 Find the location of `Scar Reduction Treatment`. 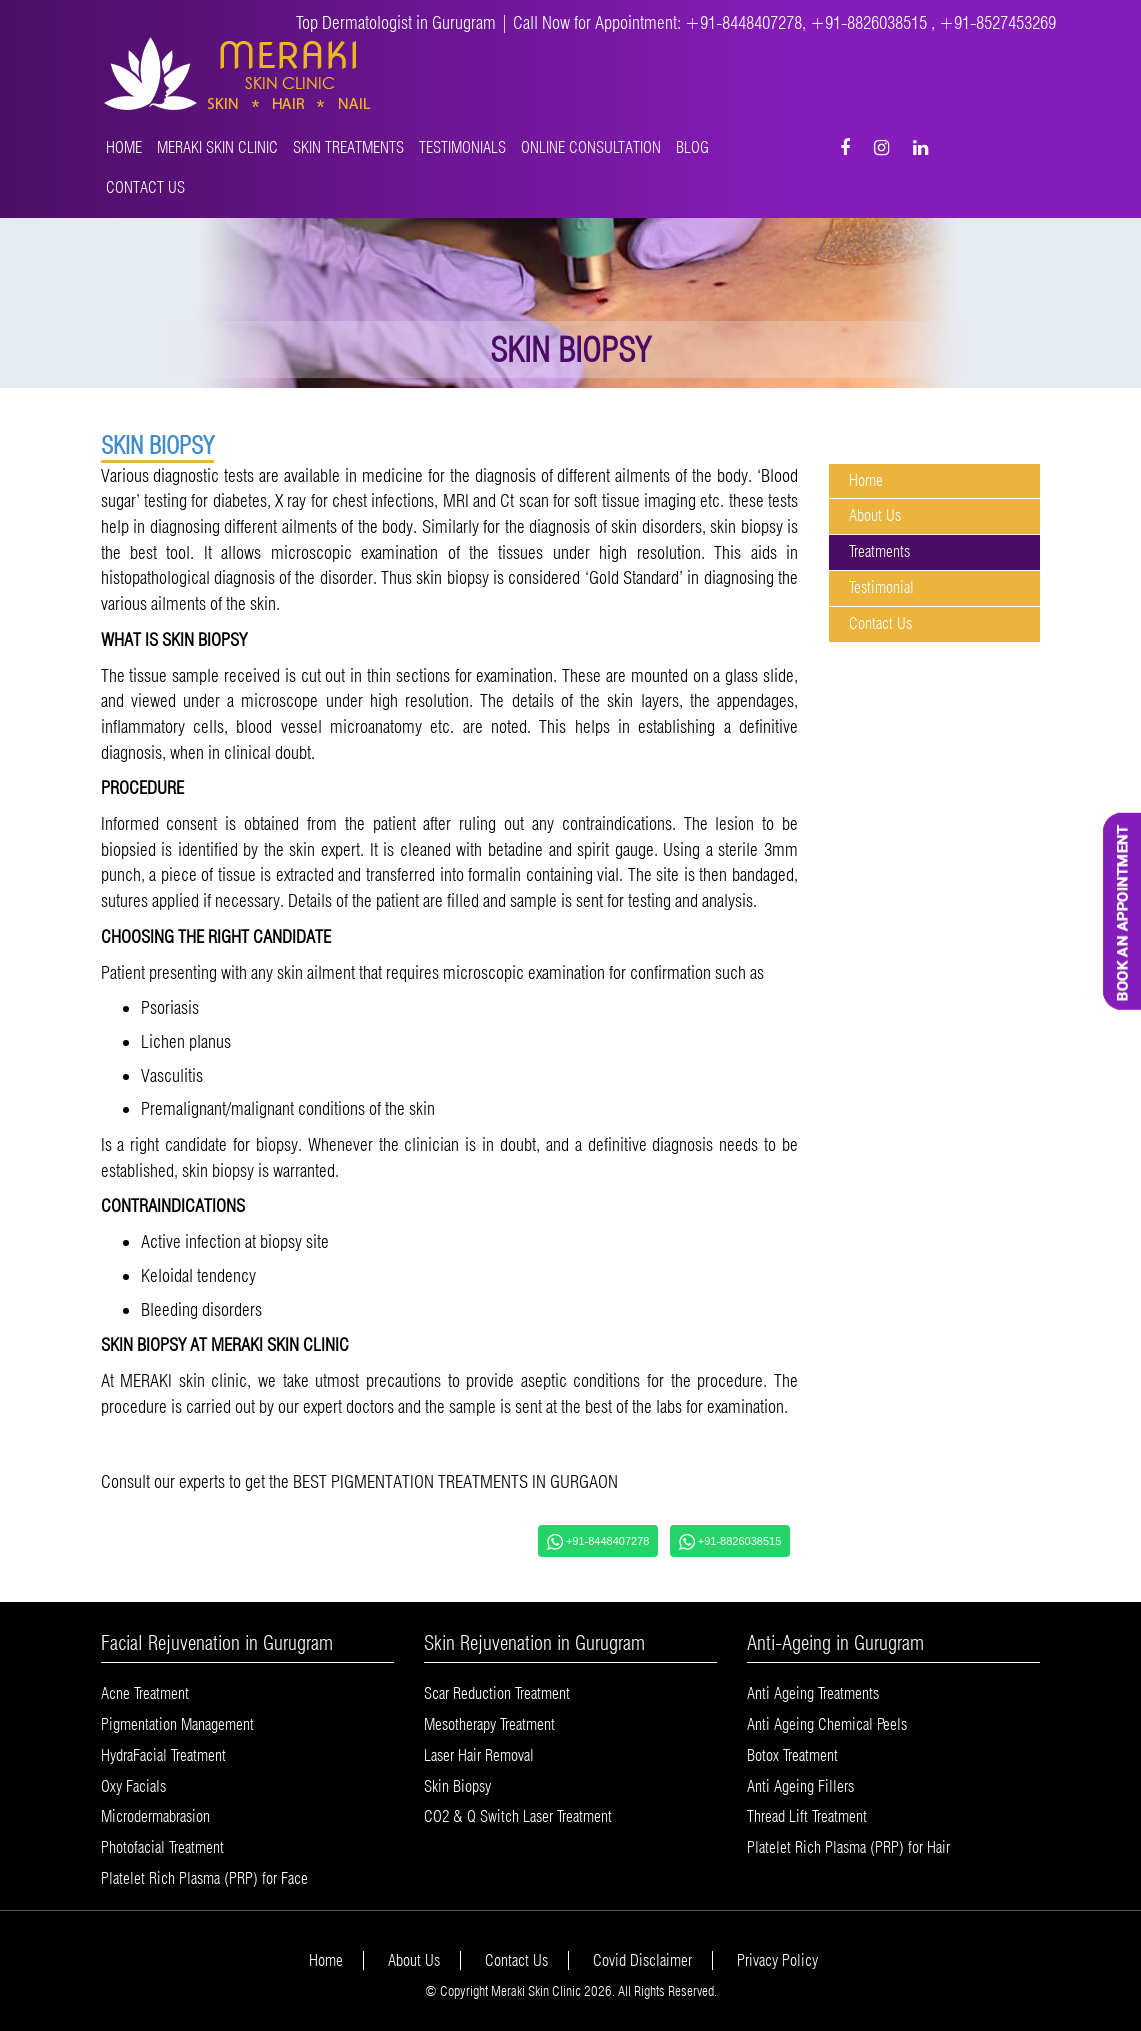

Scar Reduction Treatment is located at coordinates (497, 1693).